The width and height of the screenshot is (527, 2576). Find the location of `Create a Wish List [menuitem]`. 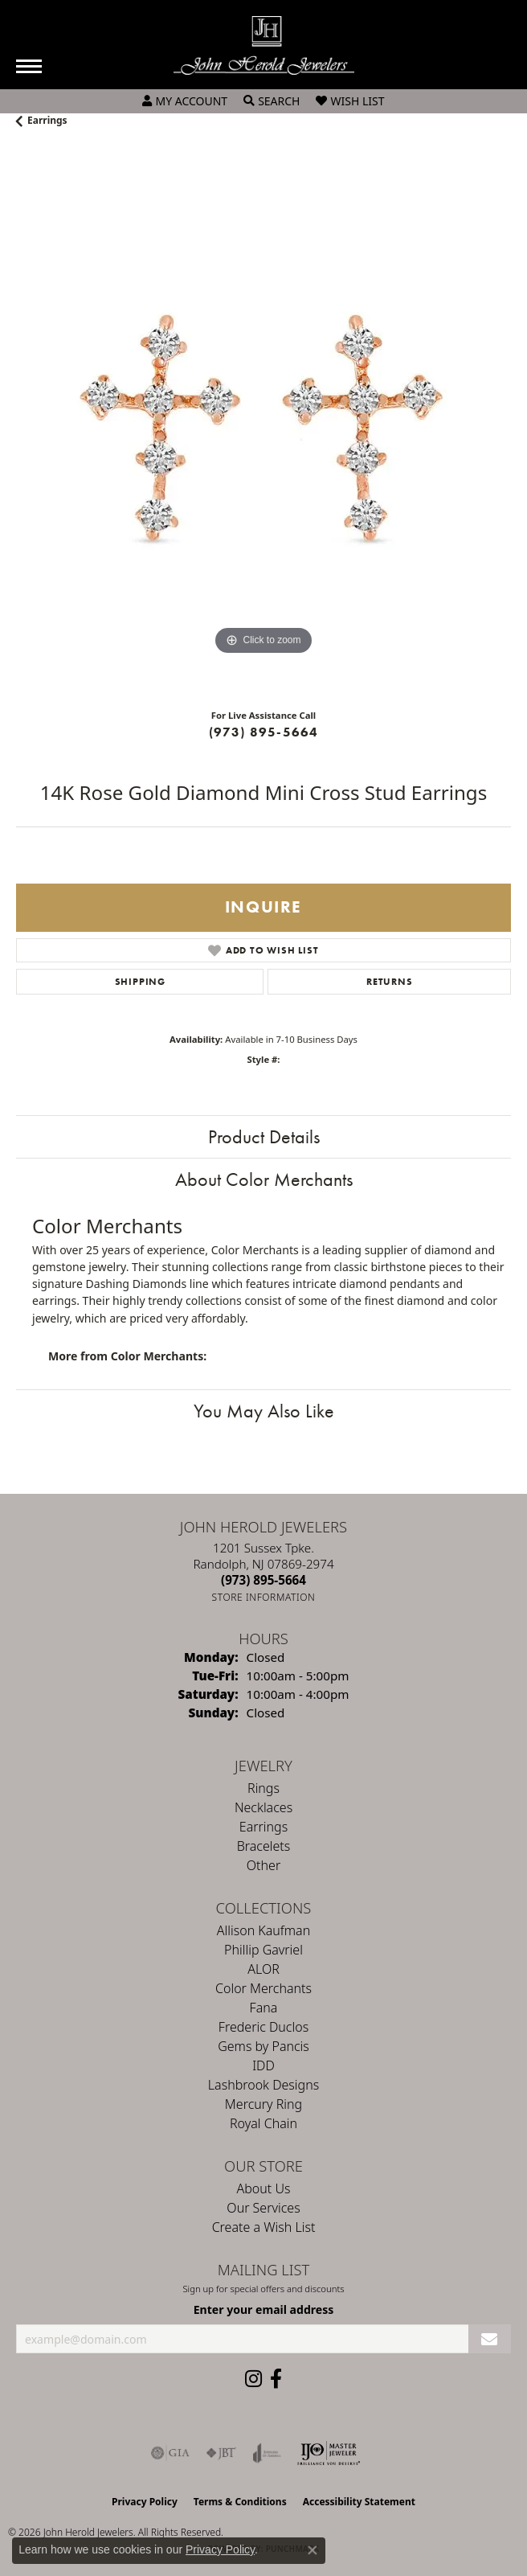

Create a Wish List [menuitem] is located at coordinates (264, 2227).